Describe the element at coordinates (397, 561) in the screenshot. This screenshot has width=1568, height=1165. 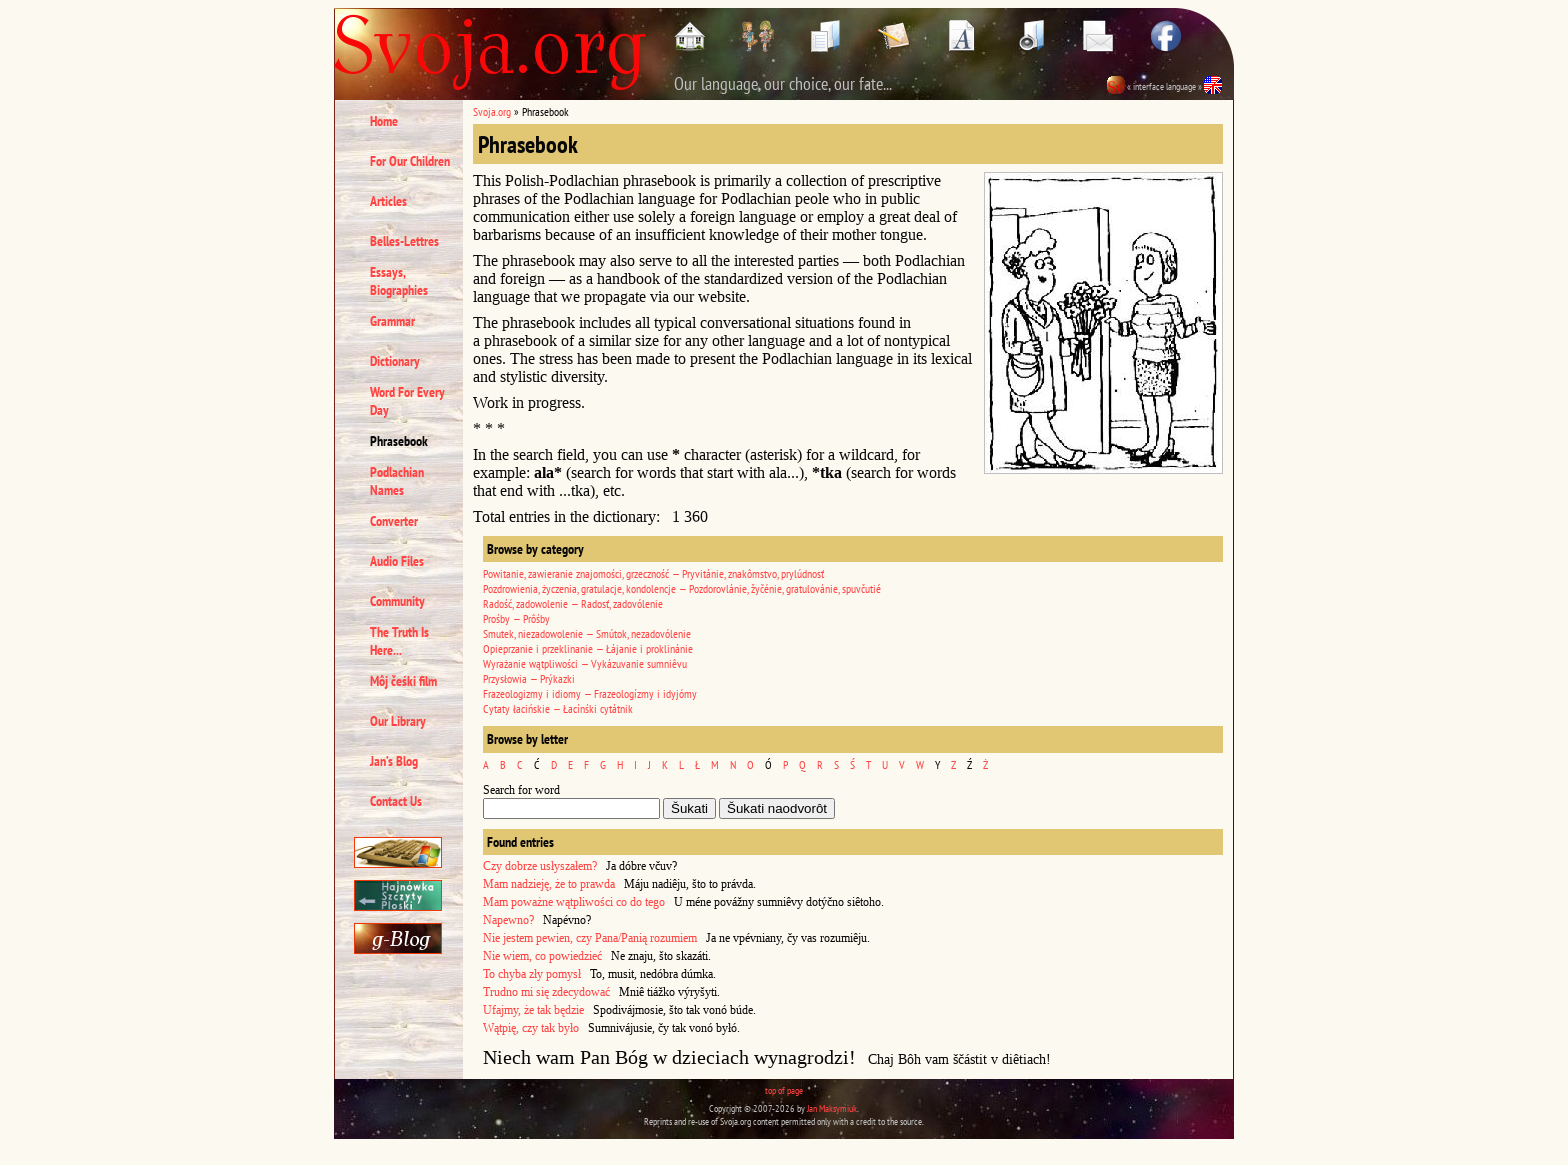
I see `Audio Files` at that location.